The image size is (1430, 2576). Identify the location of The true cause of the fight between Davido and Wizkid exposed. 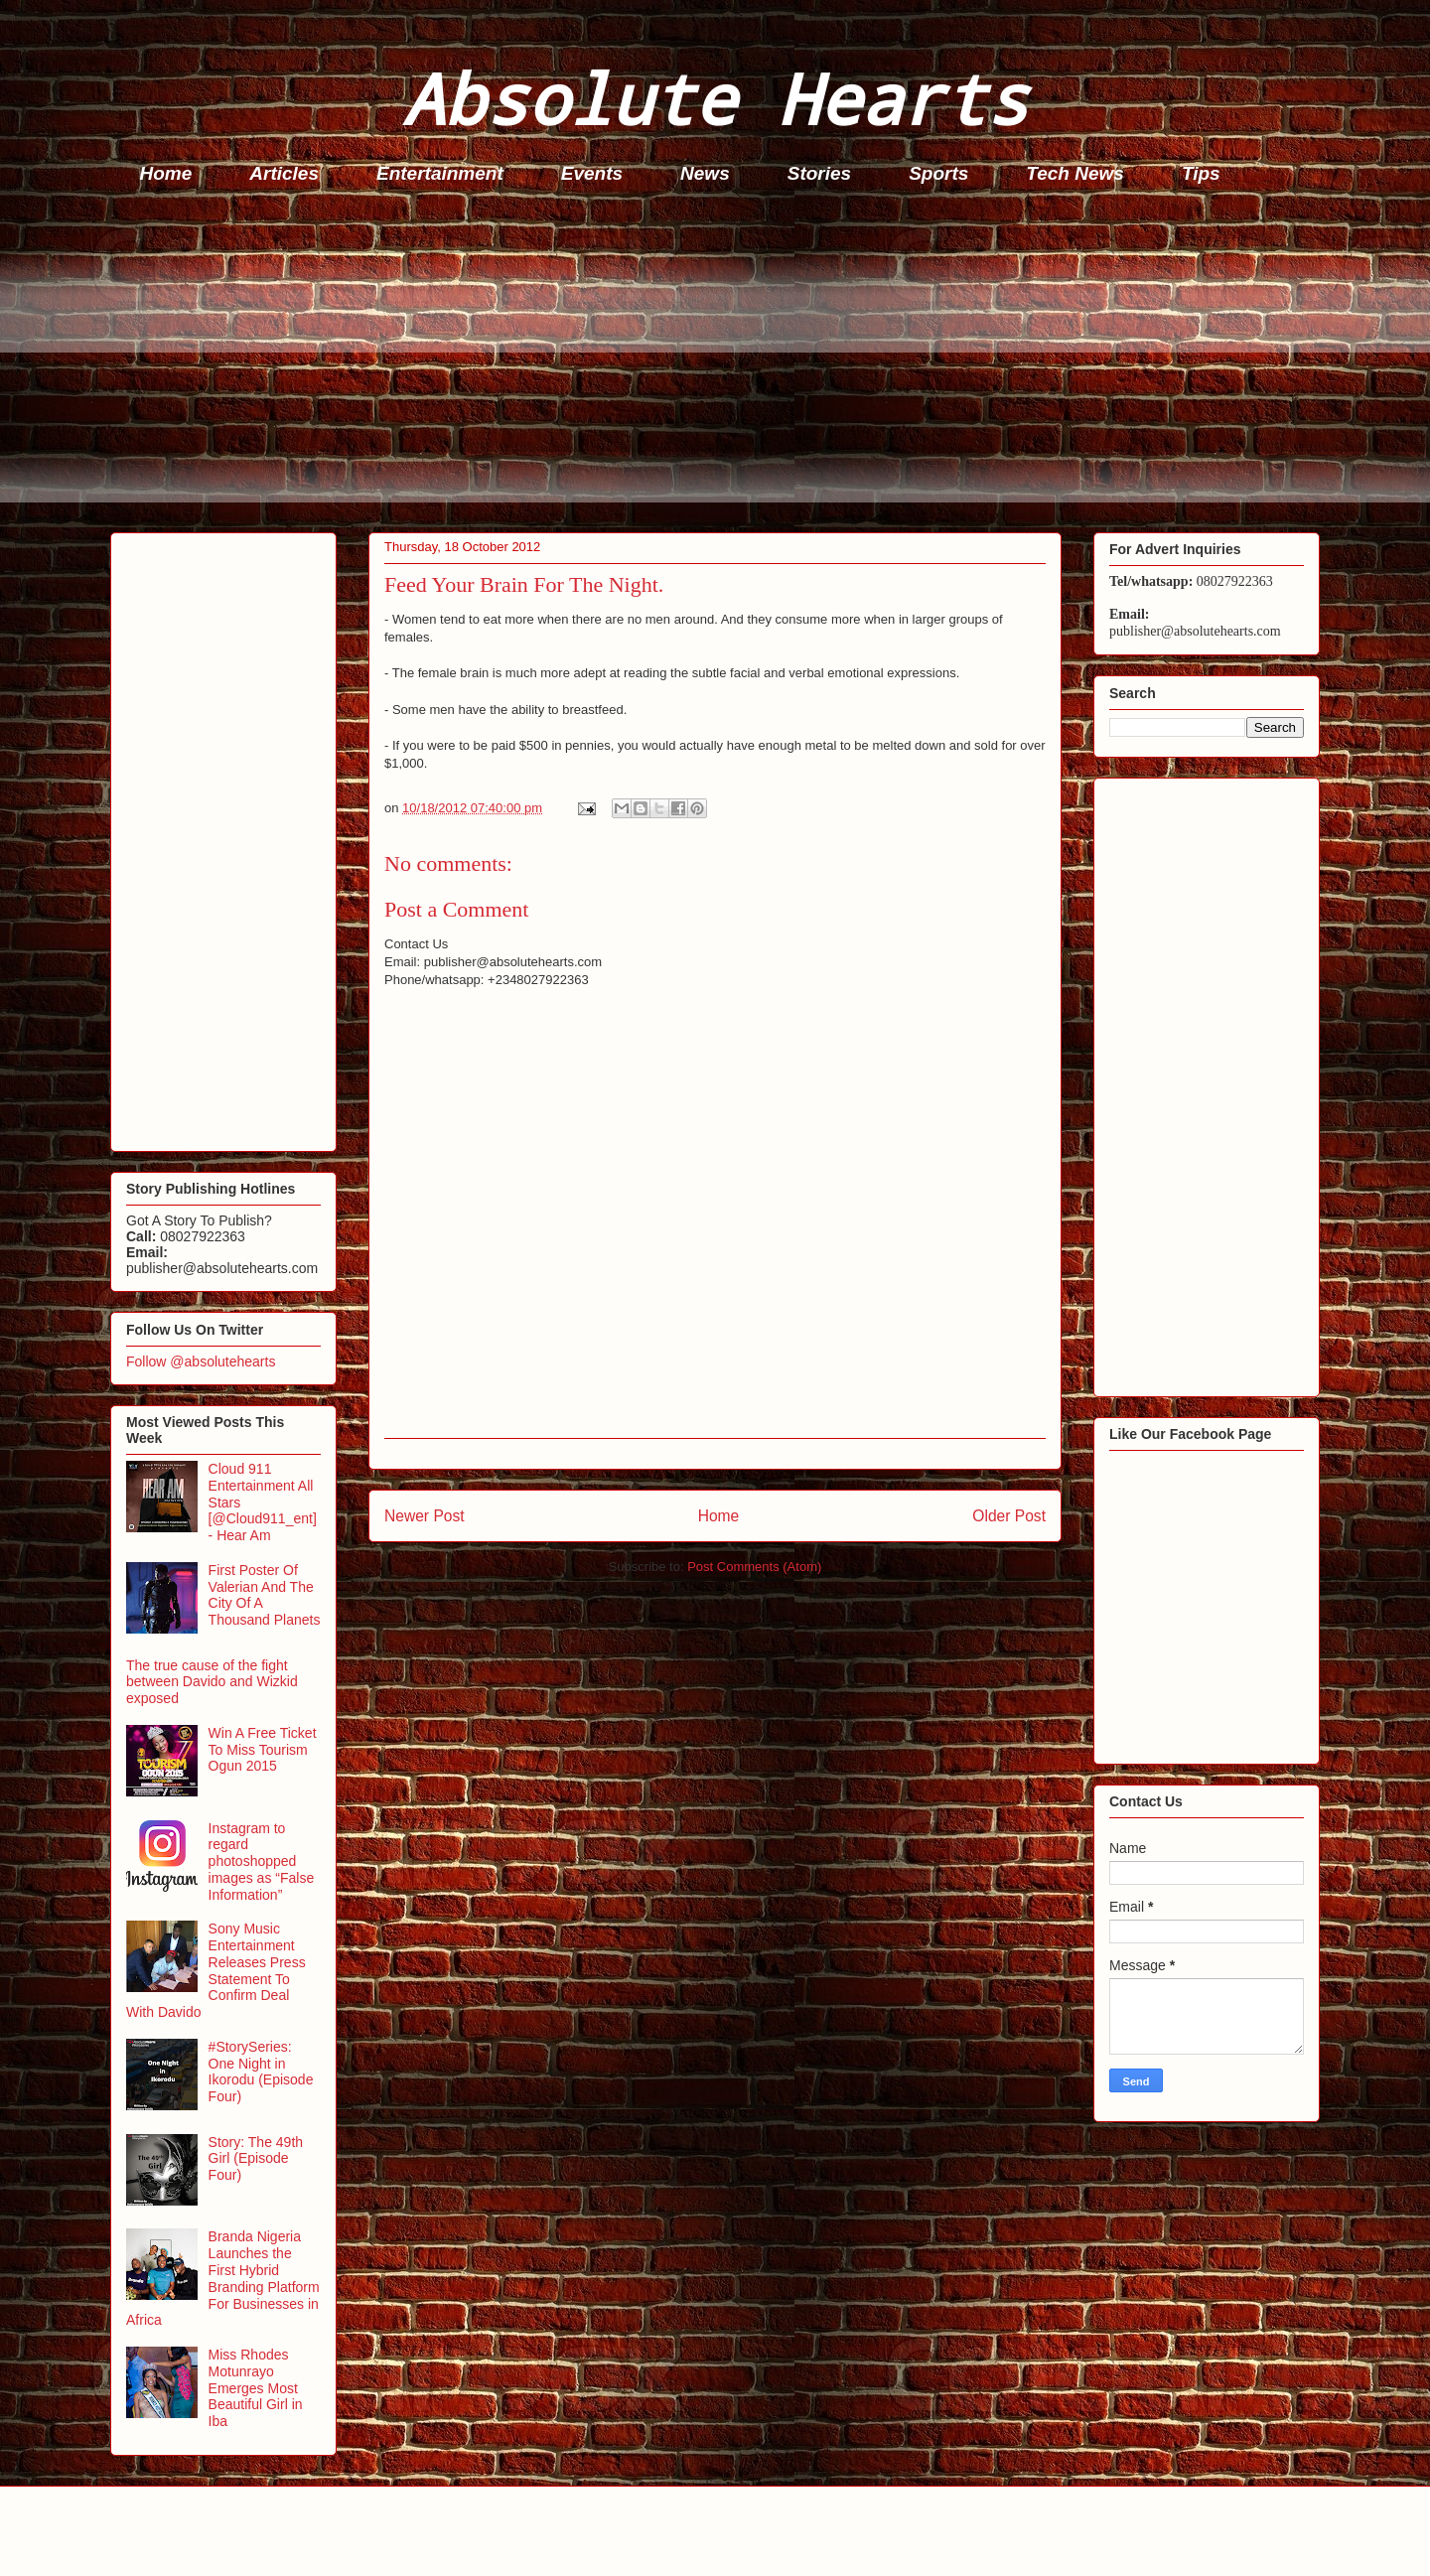
(212, 1682).